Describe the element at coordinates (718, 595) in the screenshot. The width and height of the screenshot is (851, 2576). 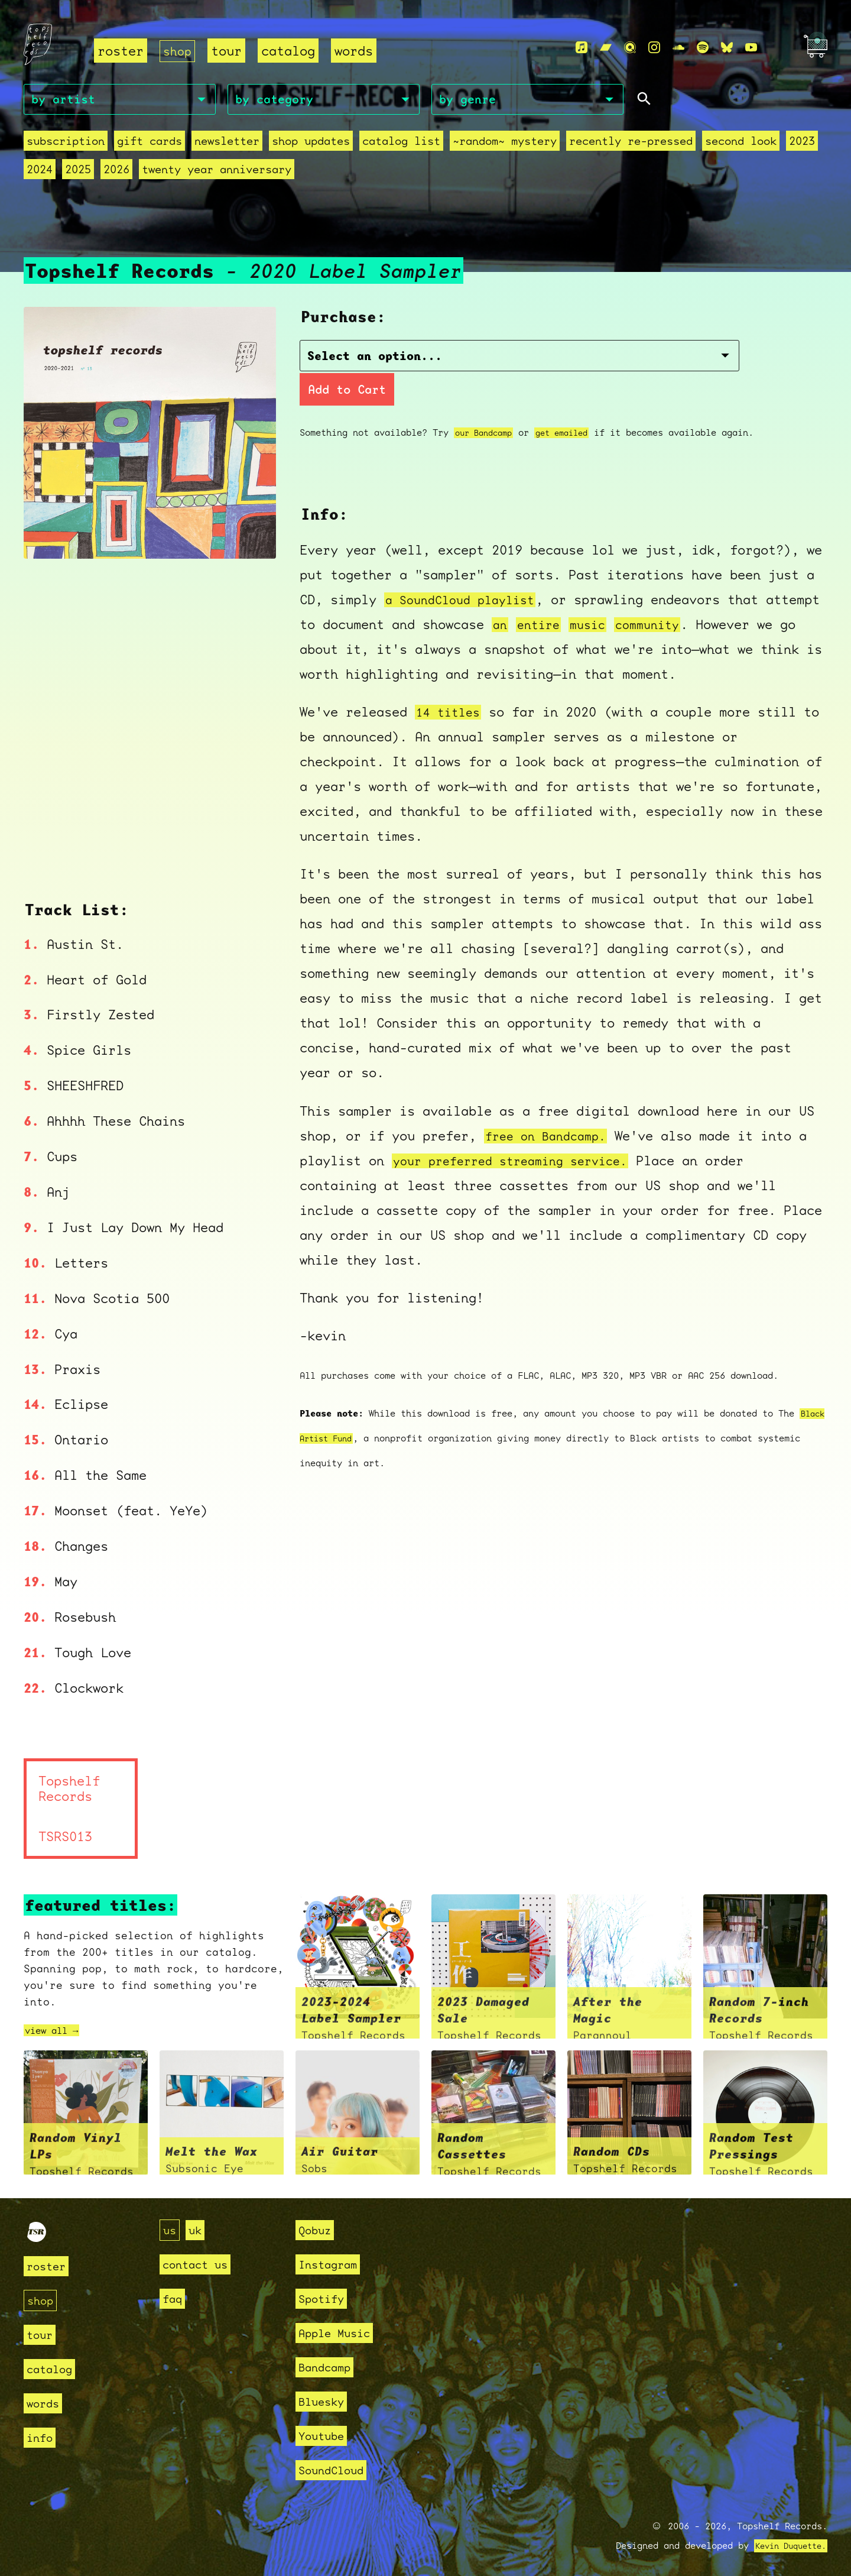
I see `community` at that location.